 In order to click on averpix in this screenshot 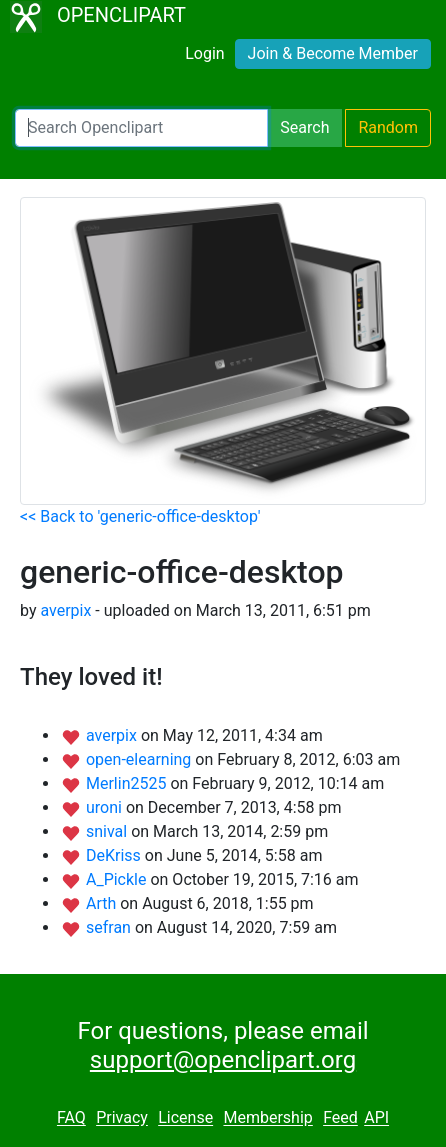, I will do `click(65, 610)`.